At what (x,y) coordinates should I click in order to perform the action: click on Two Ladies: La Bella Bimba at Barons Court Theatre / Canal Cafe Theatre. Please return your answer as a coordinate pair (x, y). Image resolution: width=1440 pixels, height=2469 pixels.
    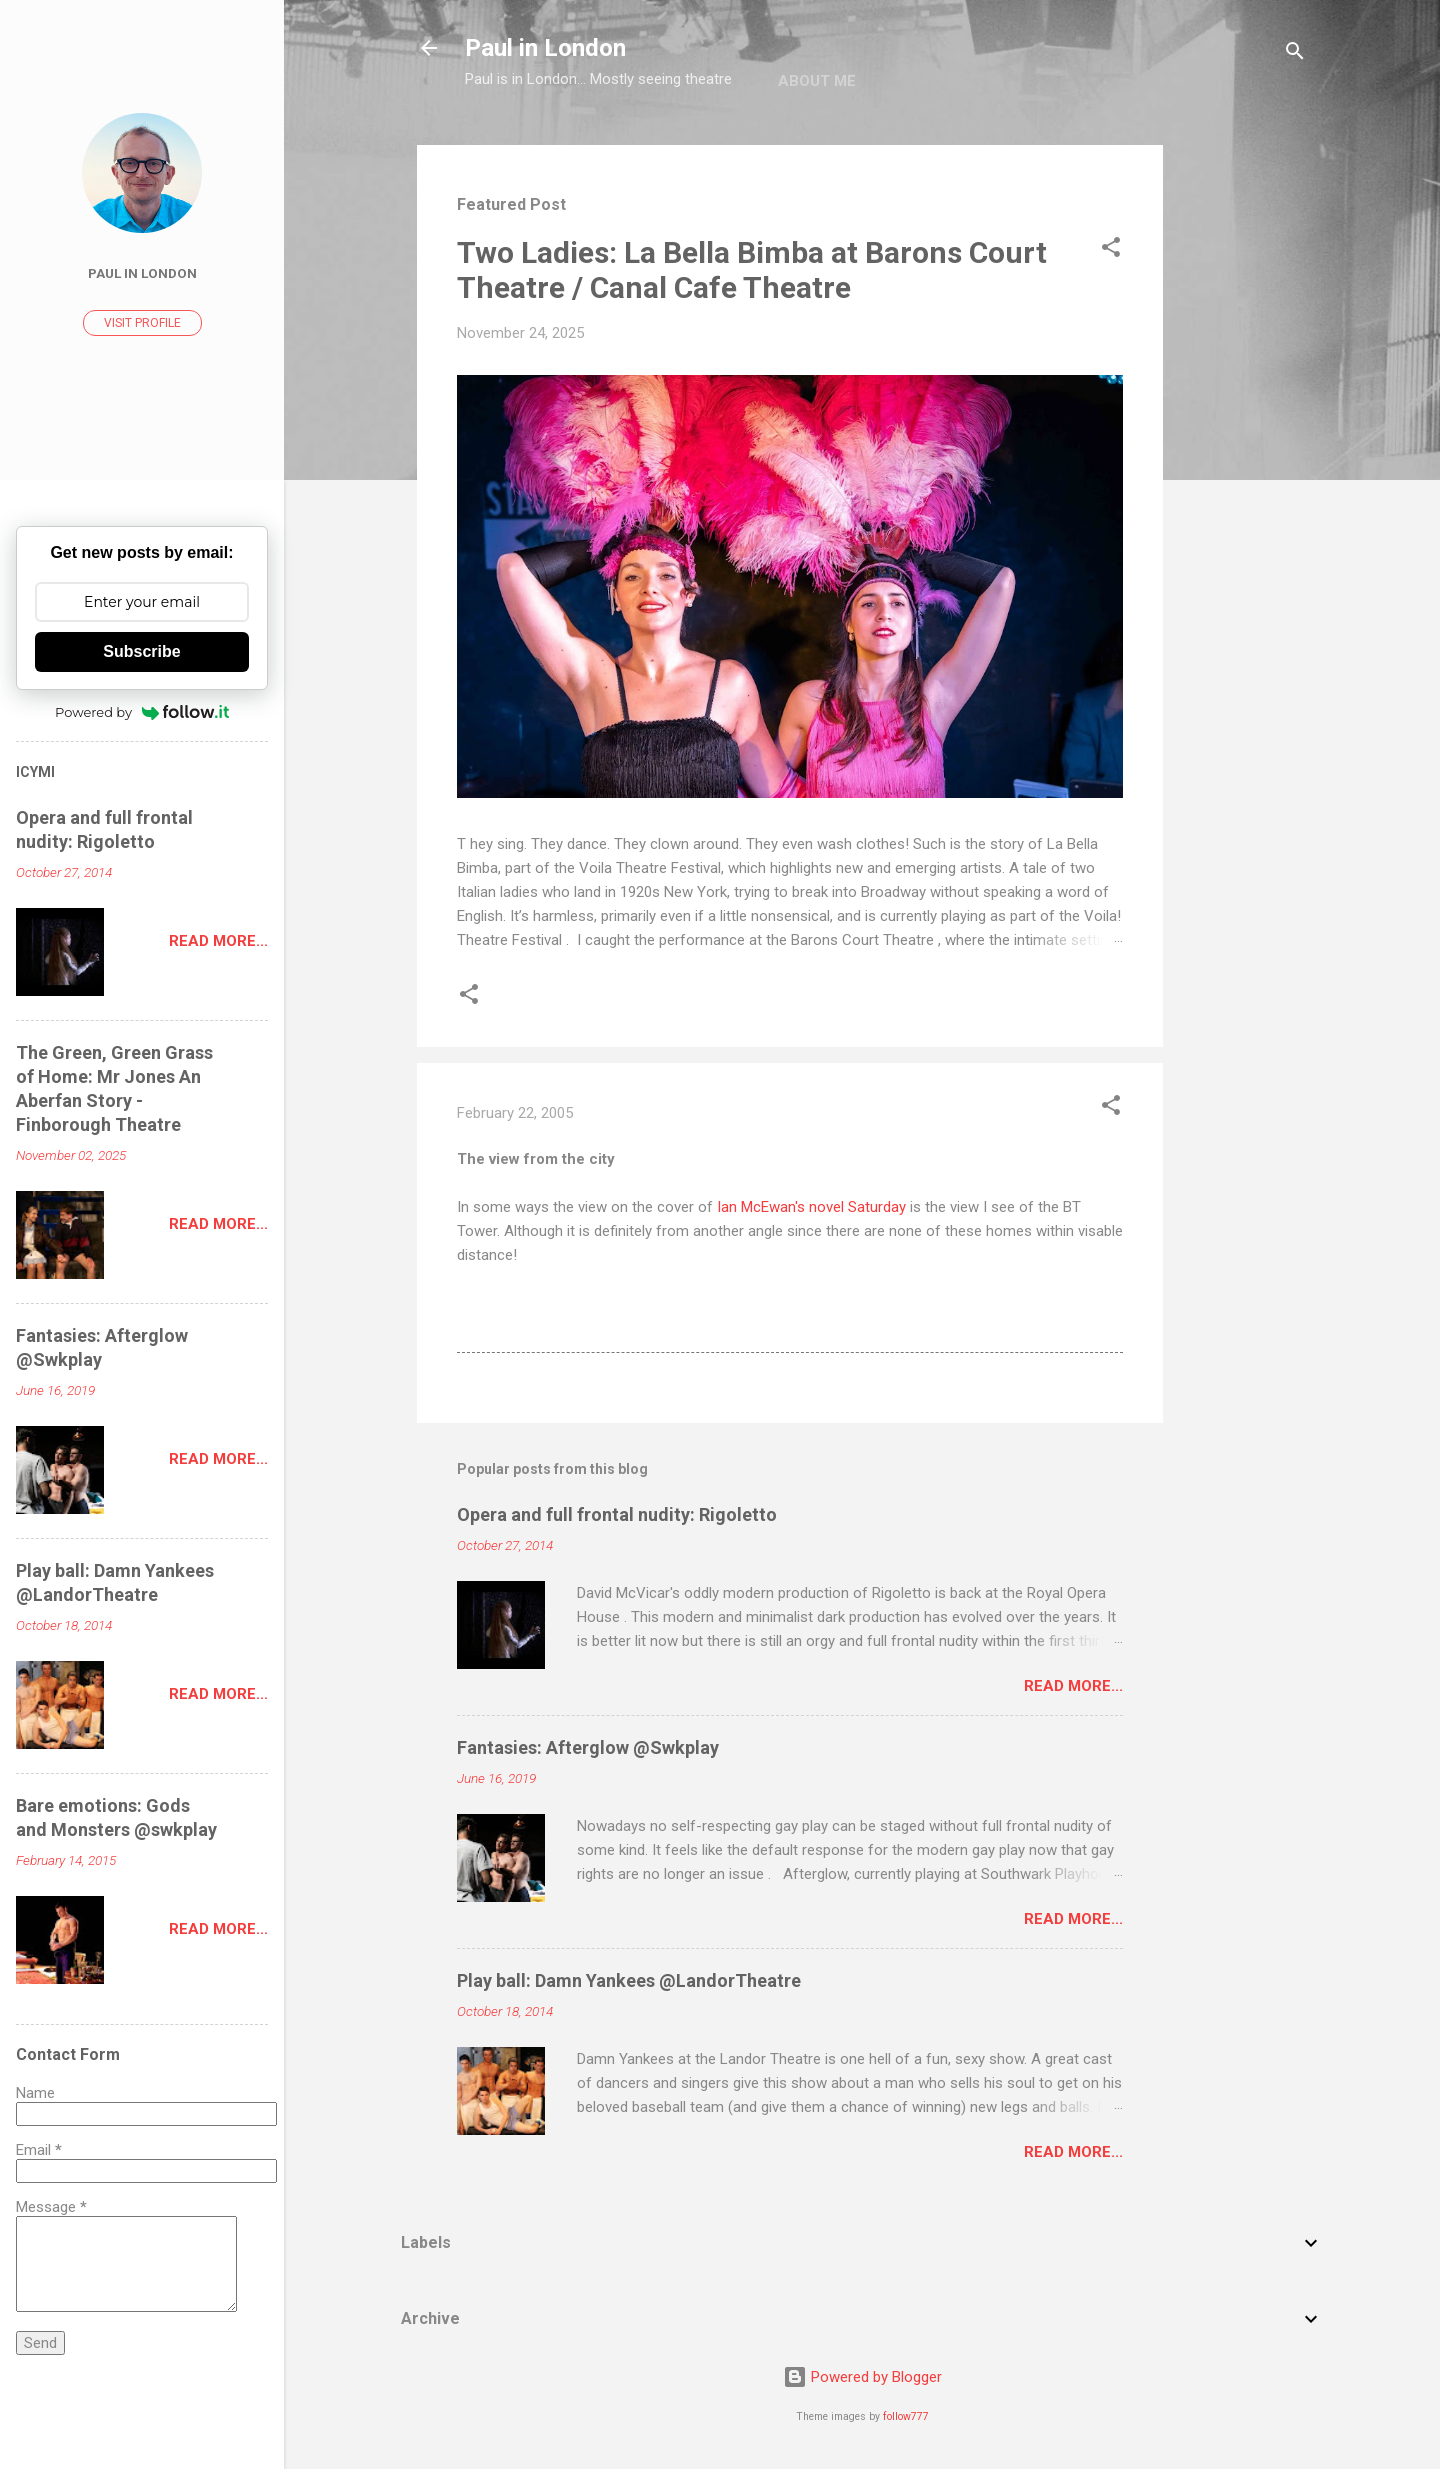
    Looking at the image, I should click on (752, 270).